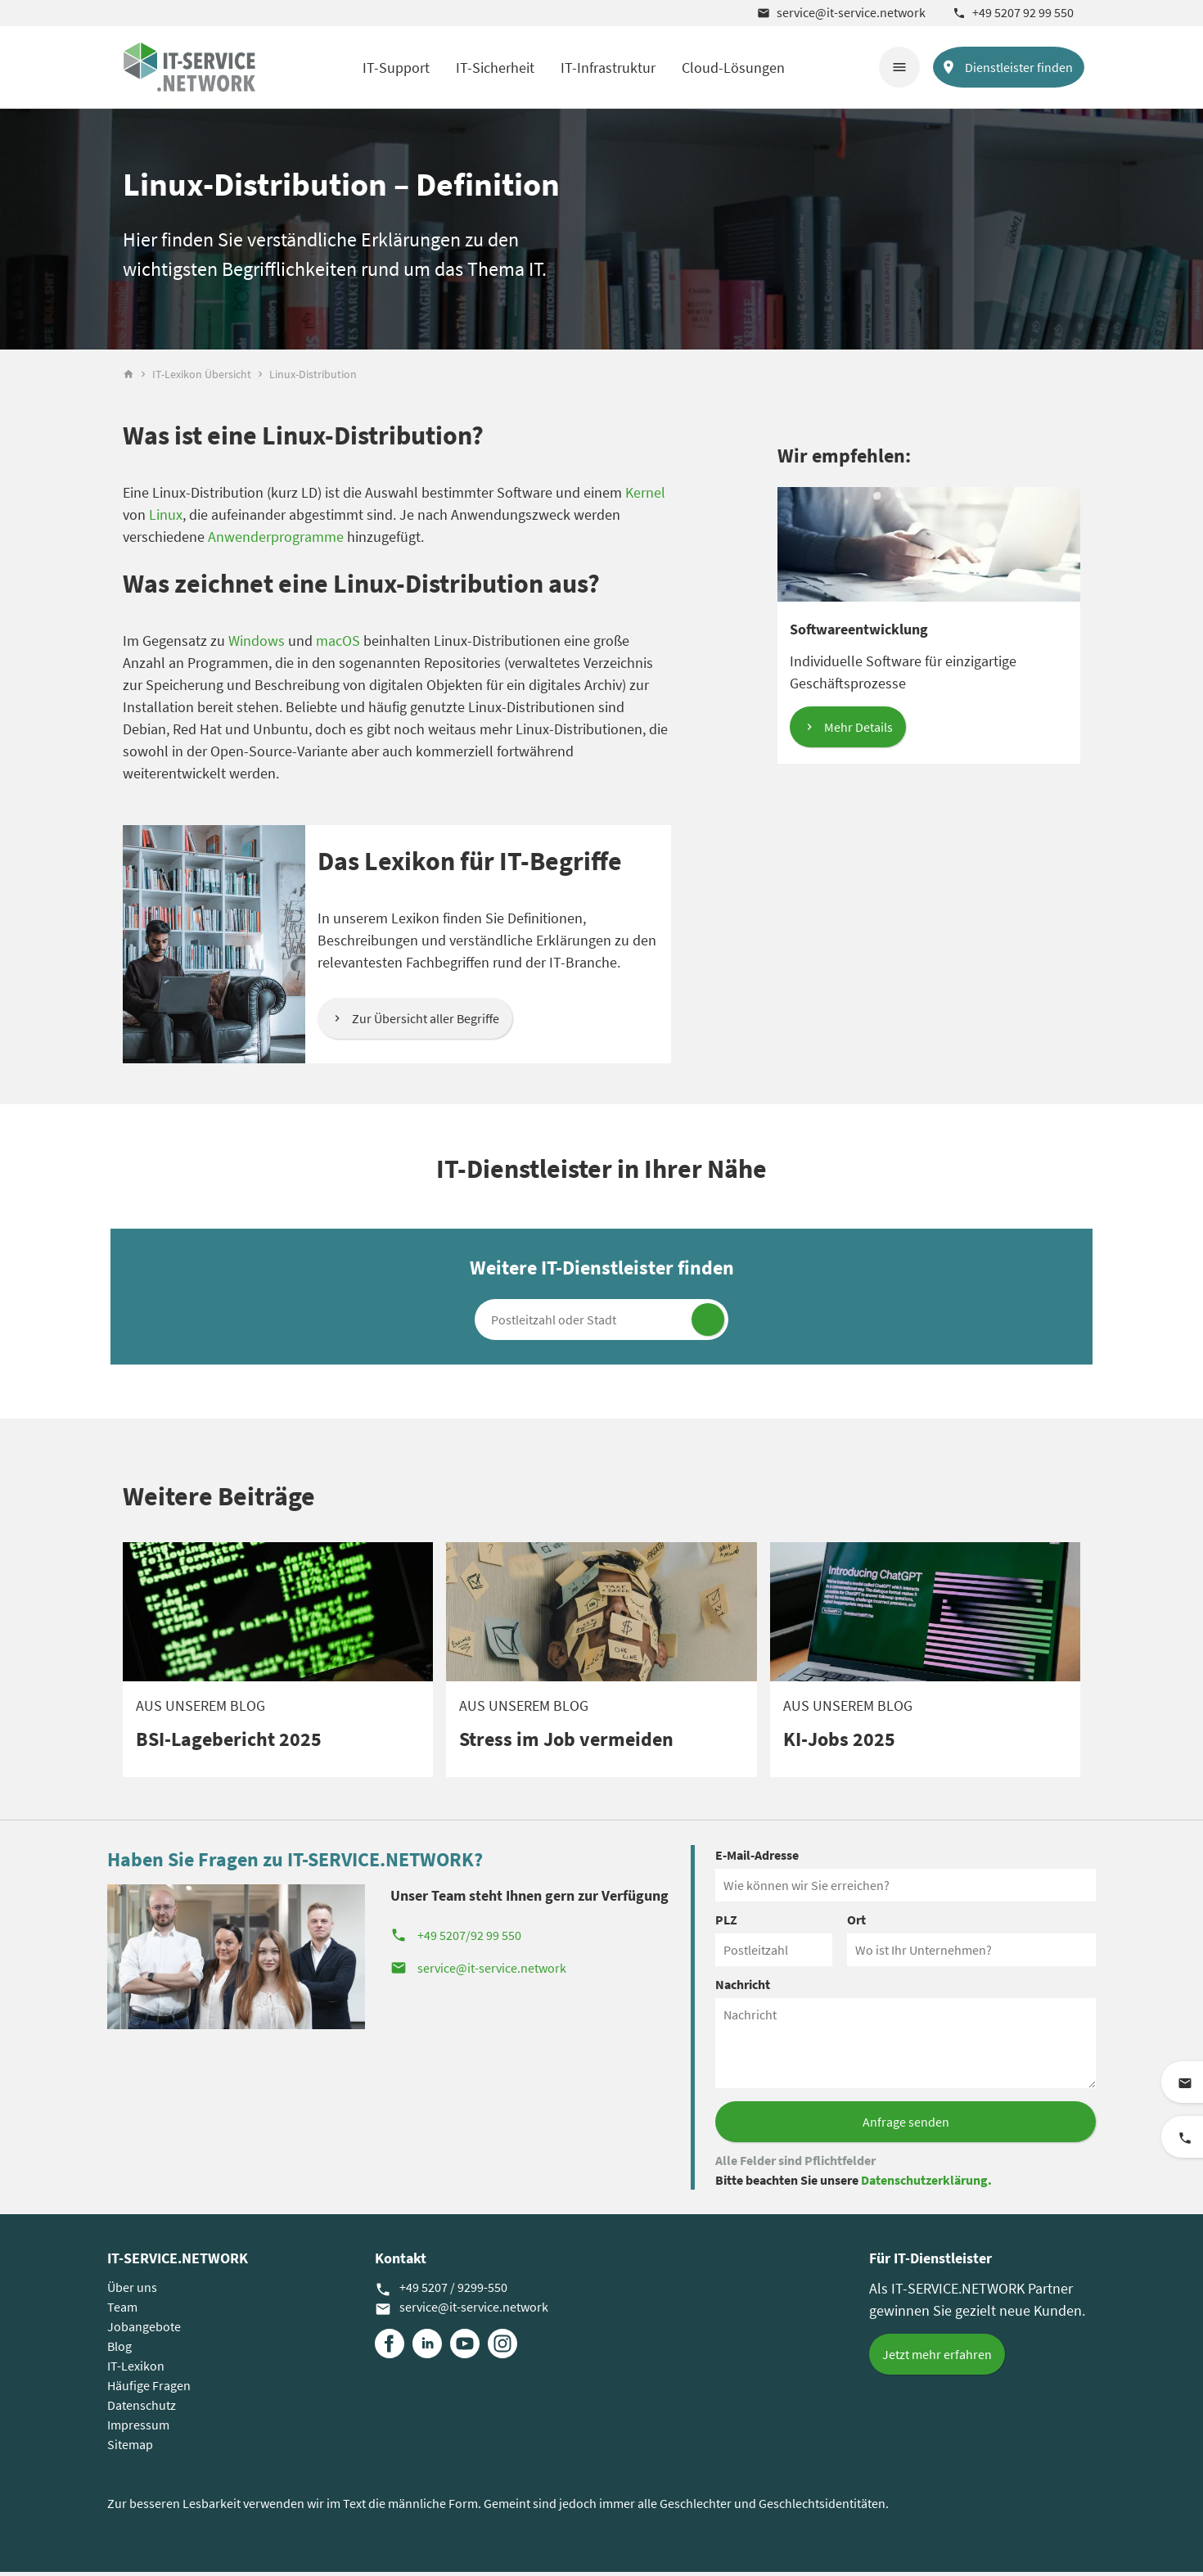 The image size is (1203, 2576). I want to click on Blog, so click(119, 2350).